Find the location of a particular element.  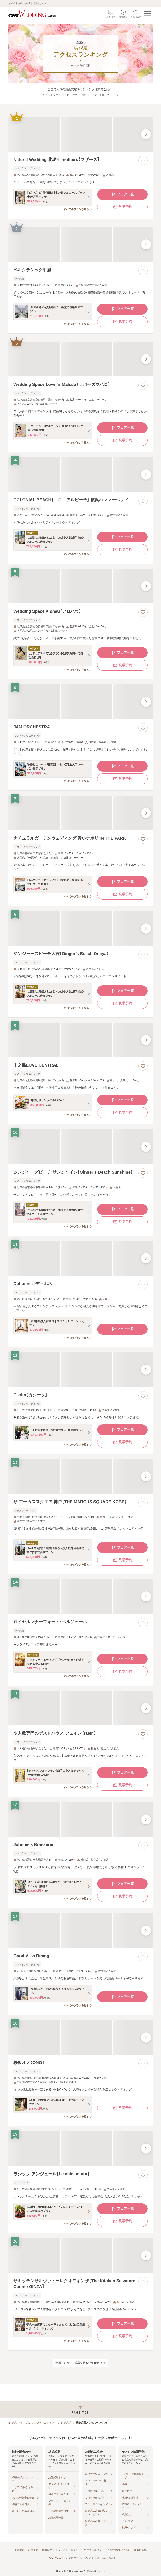

[ジンジャーズビーチ サンシャイン【Ginger’s Beach Sunshine】の画像] is located at coordinates (80, 1146).